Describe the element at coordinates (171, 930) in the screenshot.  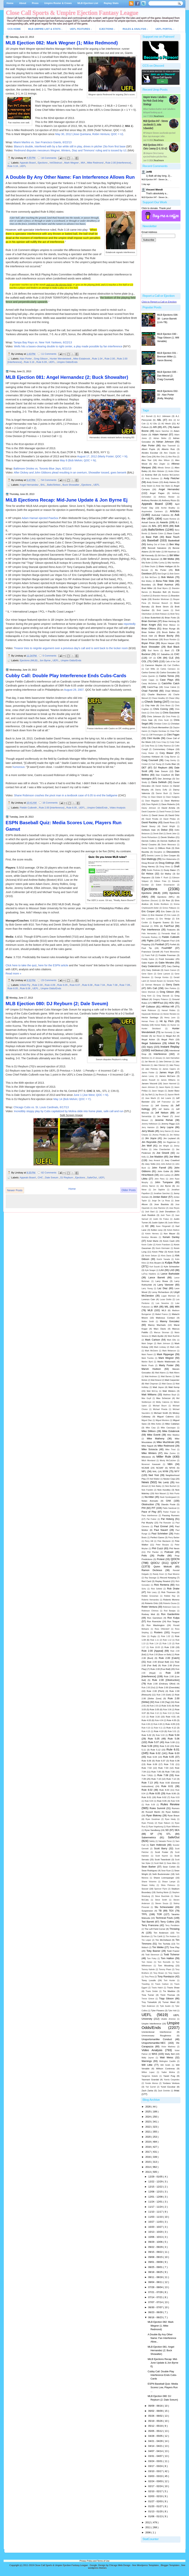
I see `Features` at that location.